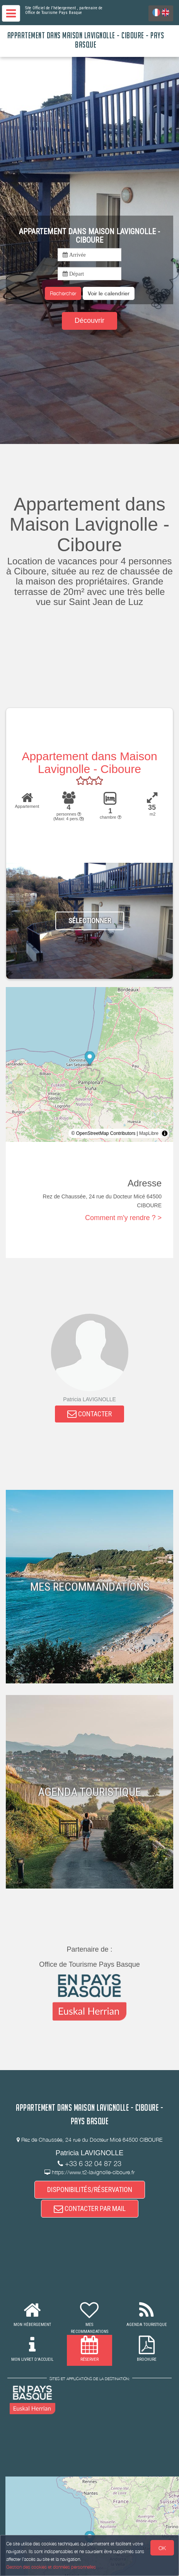 This screenshot has height=2576, width=179. I want to click on DISPONIBILITÉS/RÉSERVATION, so click(89, 2189).